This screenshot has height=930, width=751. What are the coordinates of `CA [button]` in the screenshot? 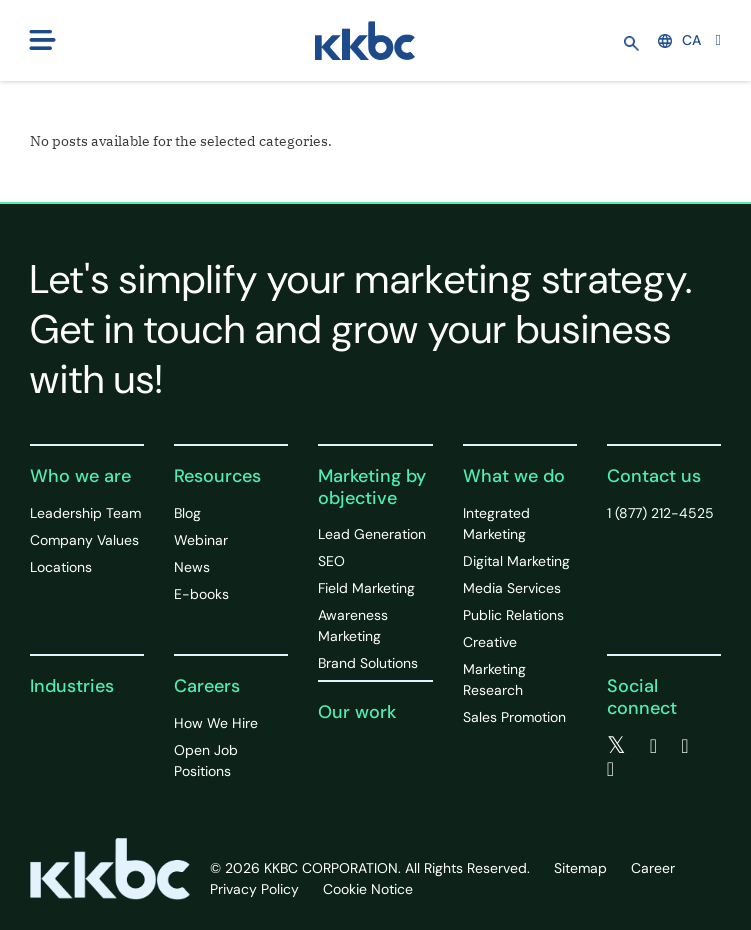 It's located at (679, 40).